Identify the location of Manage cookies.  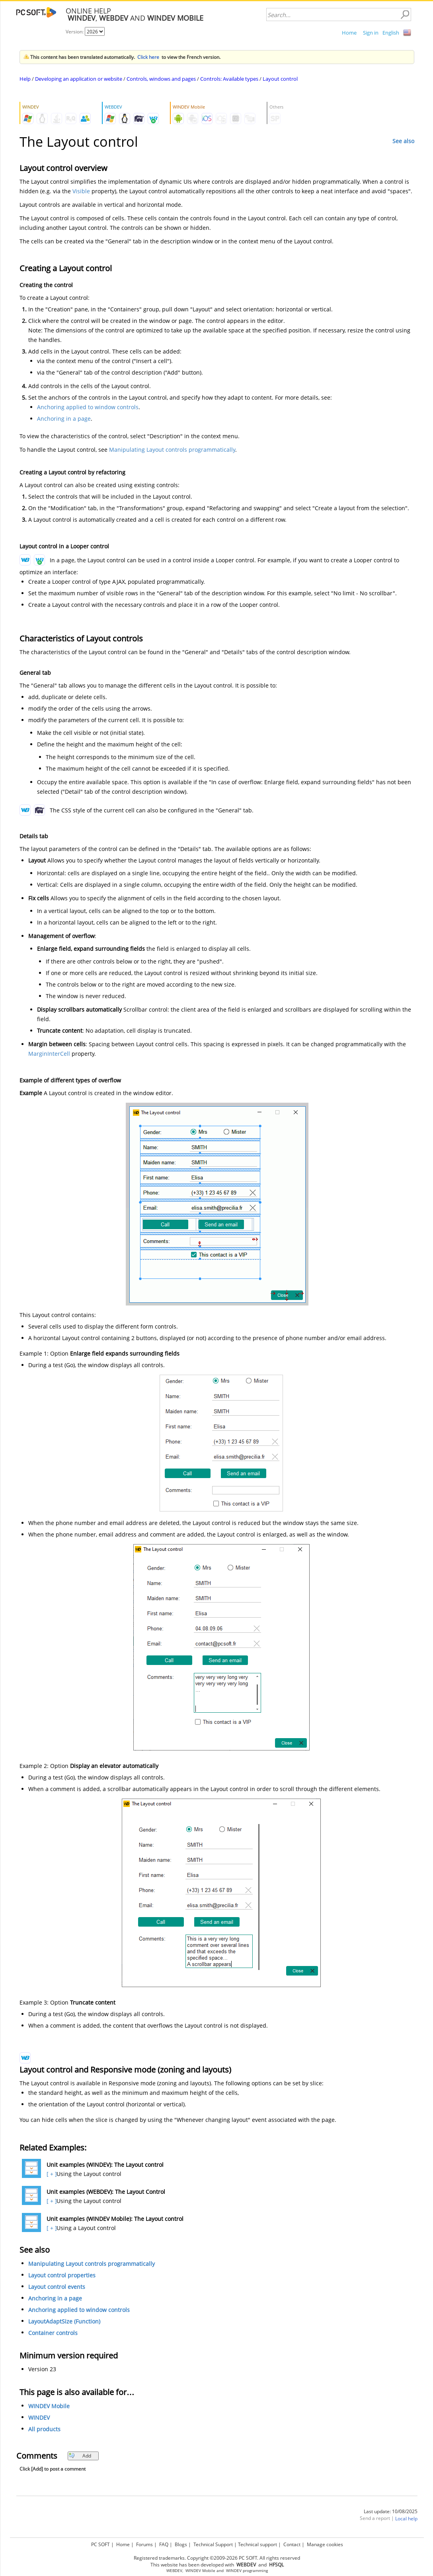
(325, 2544).